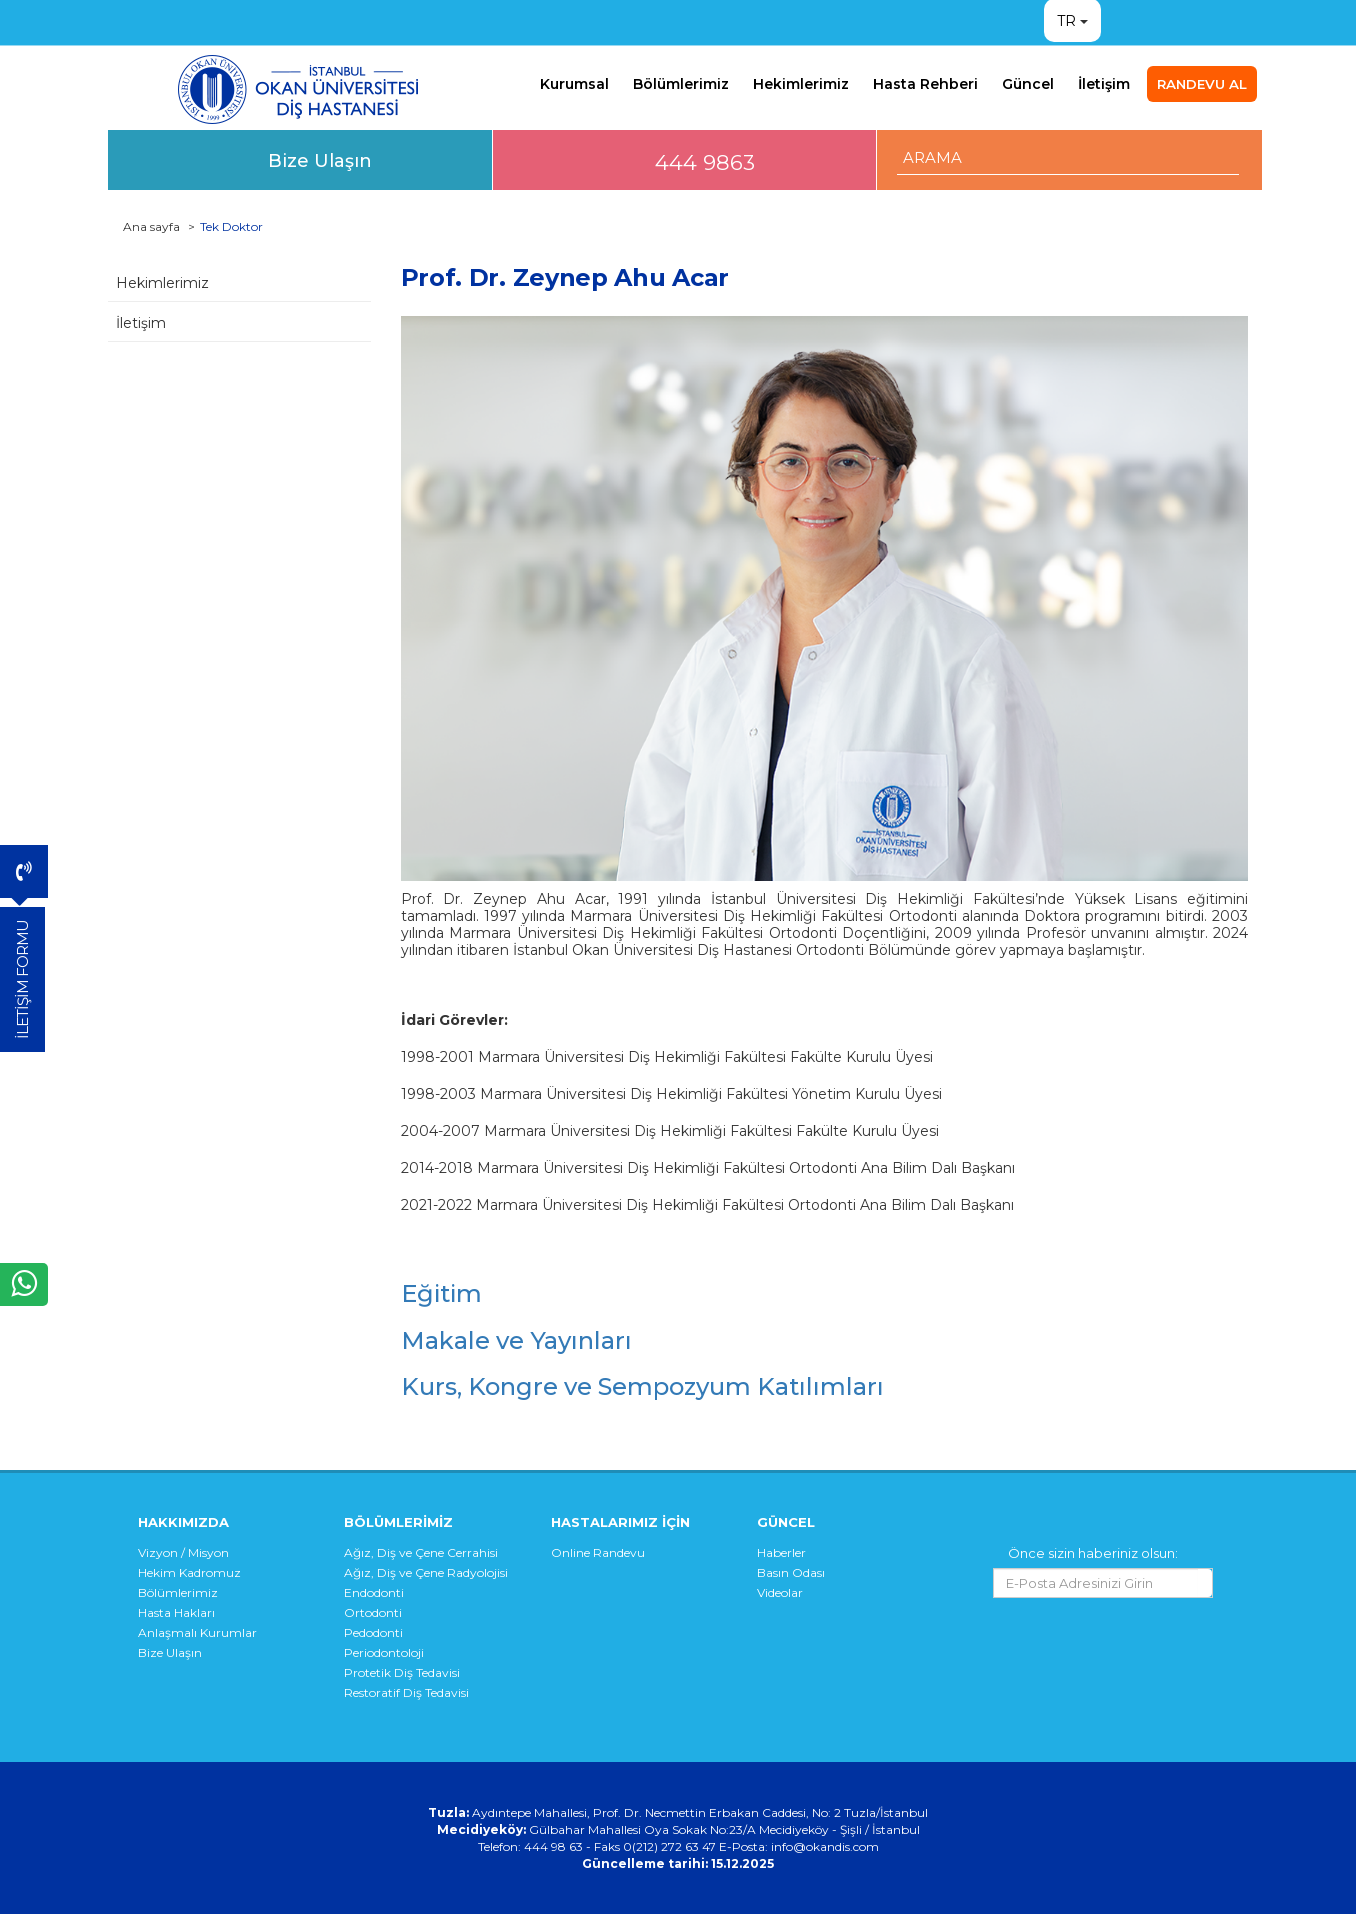  Describe the element at coordinates (681, 84) in the screenshot. I see `Bölümlerimiz` at that location.